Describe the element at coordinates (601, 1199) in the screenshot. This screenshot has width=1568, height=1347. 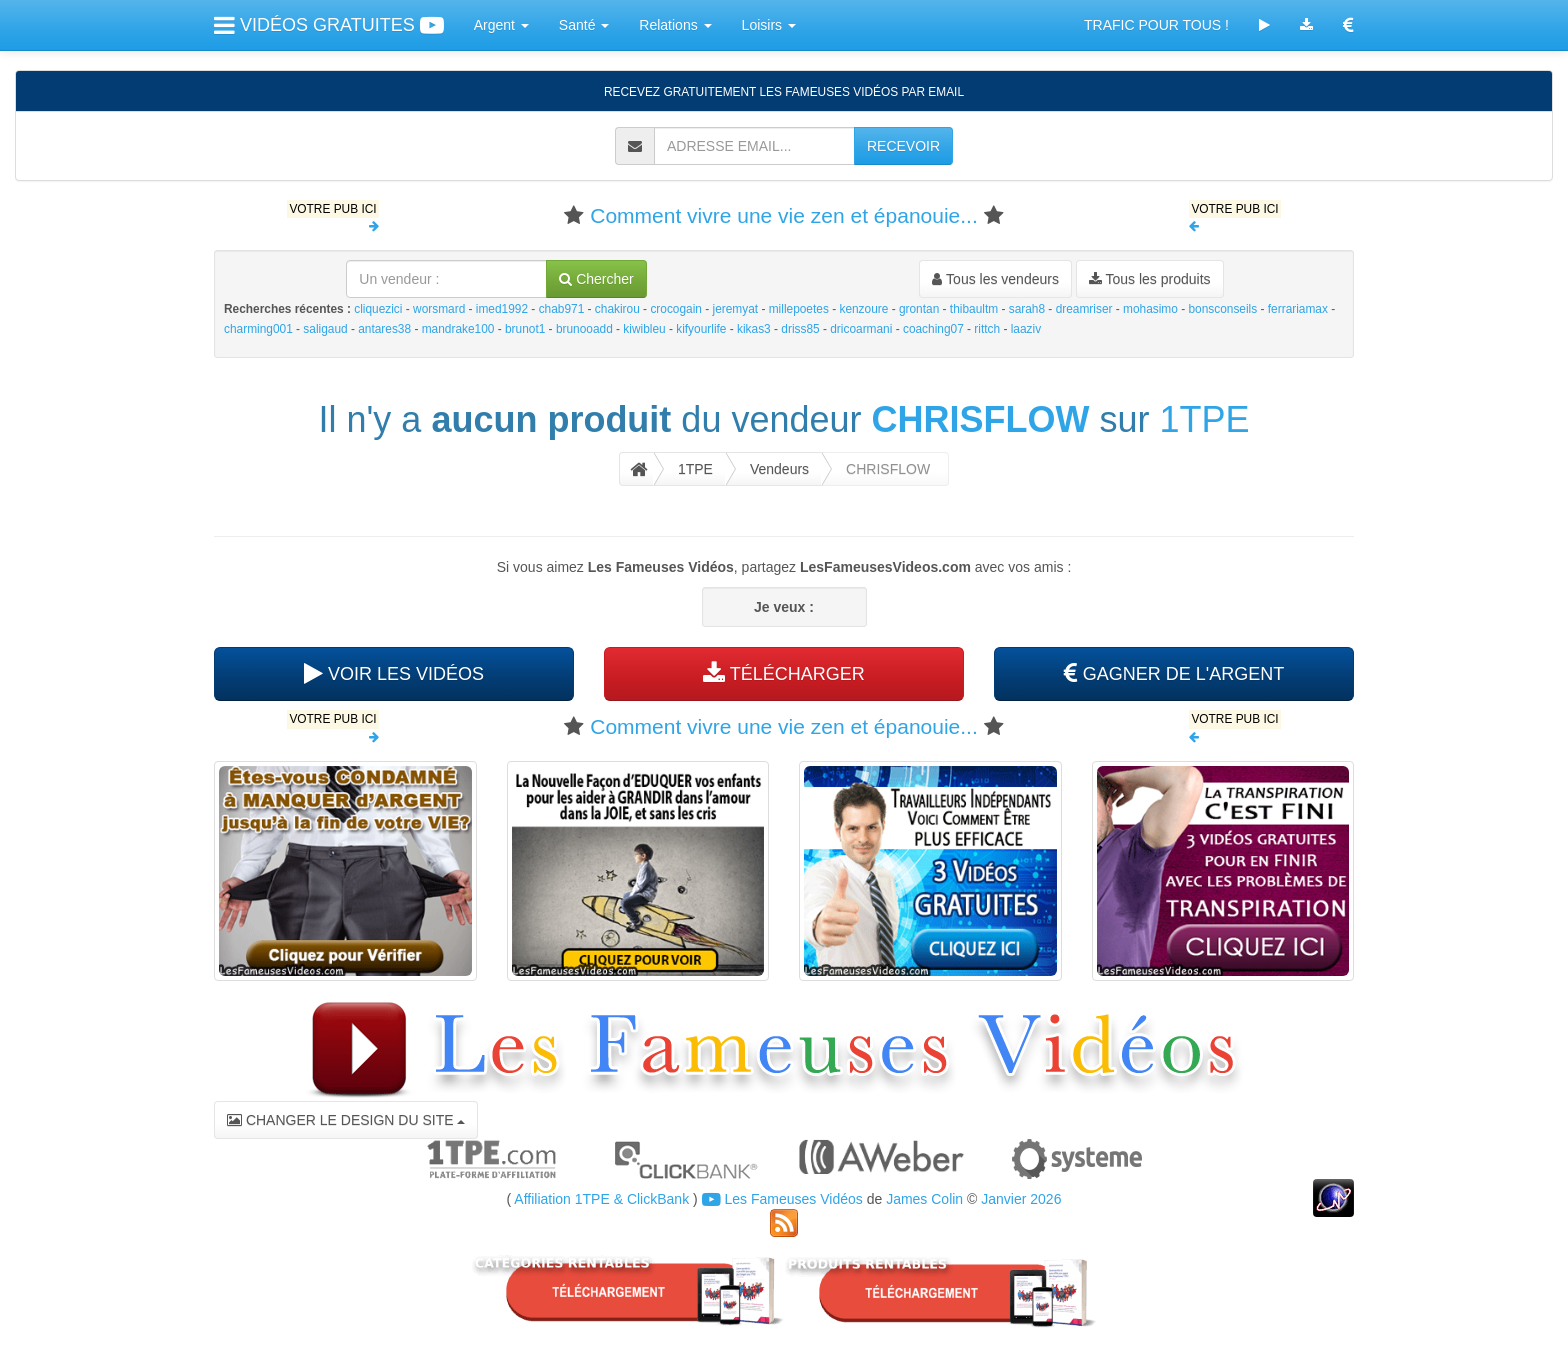
I see `Affiliation 1TPE & ClickBank` at that location.